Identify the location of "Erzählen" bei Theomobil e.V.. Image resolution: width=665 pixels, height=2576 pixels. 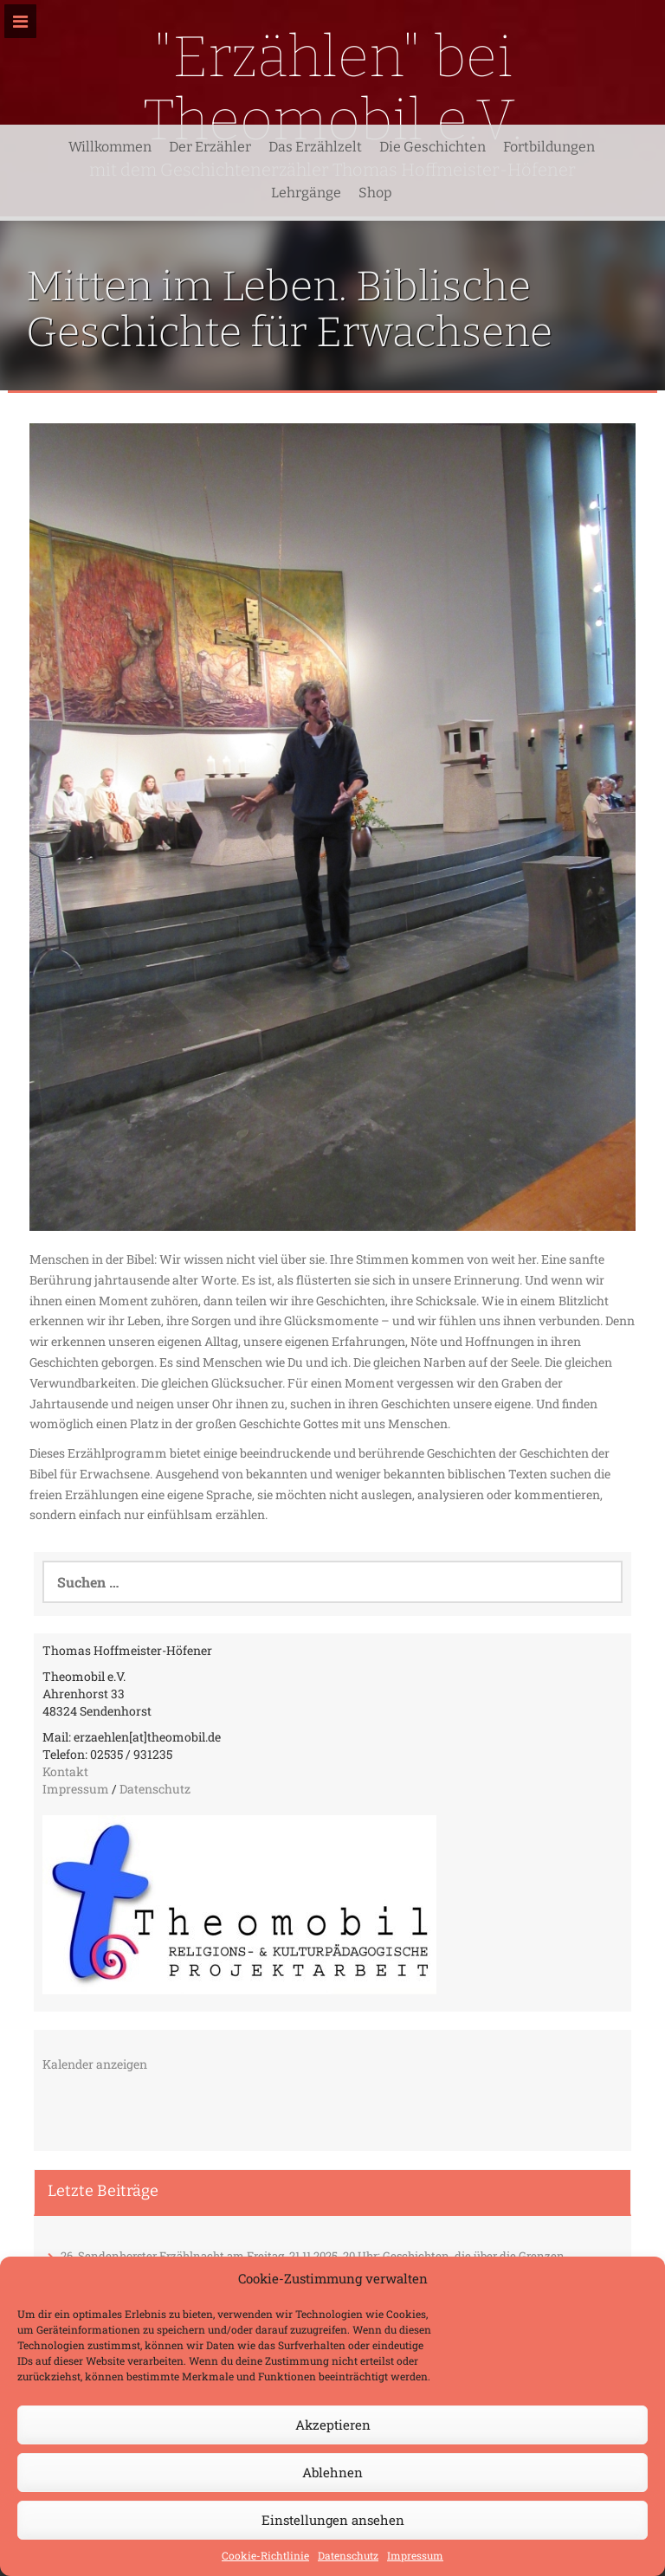
(333, 88).